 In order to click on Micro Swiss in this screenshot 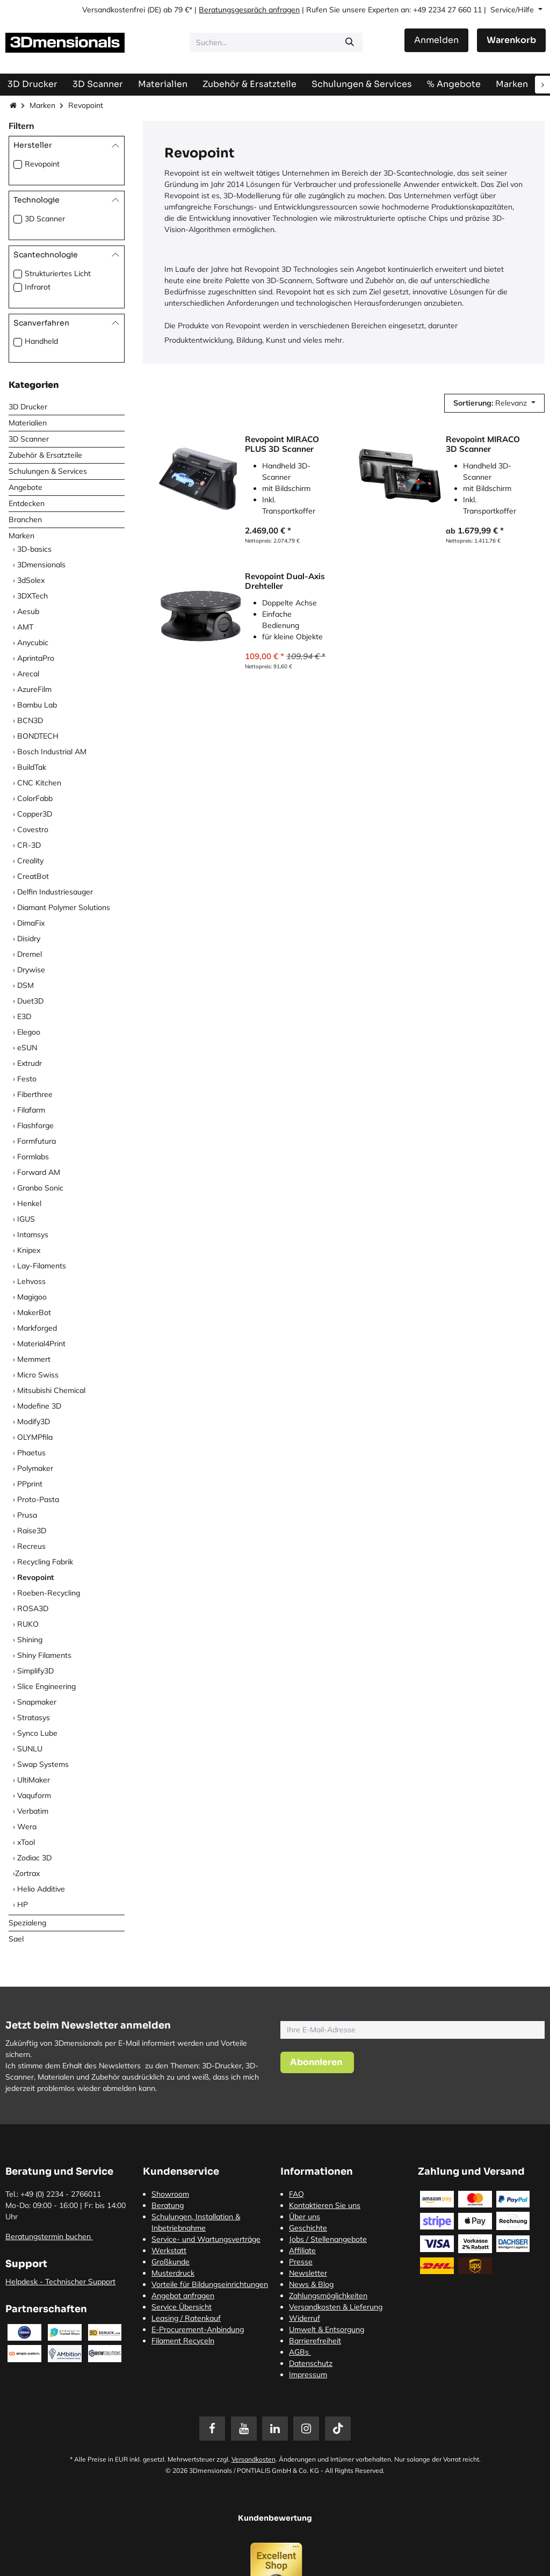, I will do `click(38, 1375)`.